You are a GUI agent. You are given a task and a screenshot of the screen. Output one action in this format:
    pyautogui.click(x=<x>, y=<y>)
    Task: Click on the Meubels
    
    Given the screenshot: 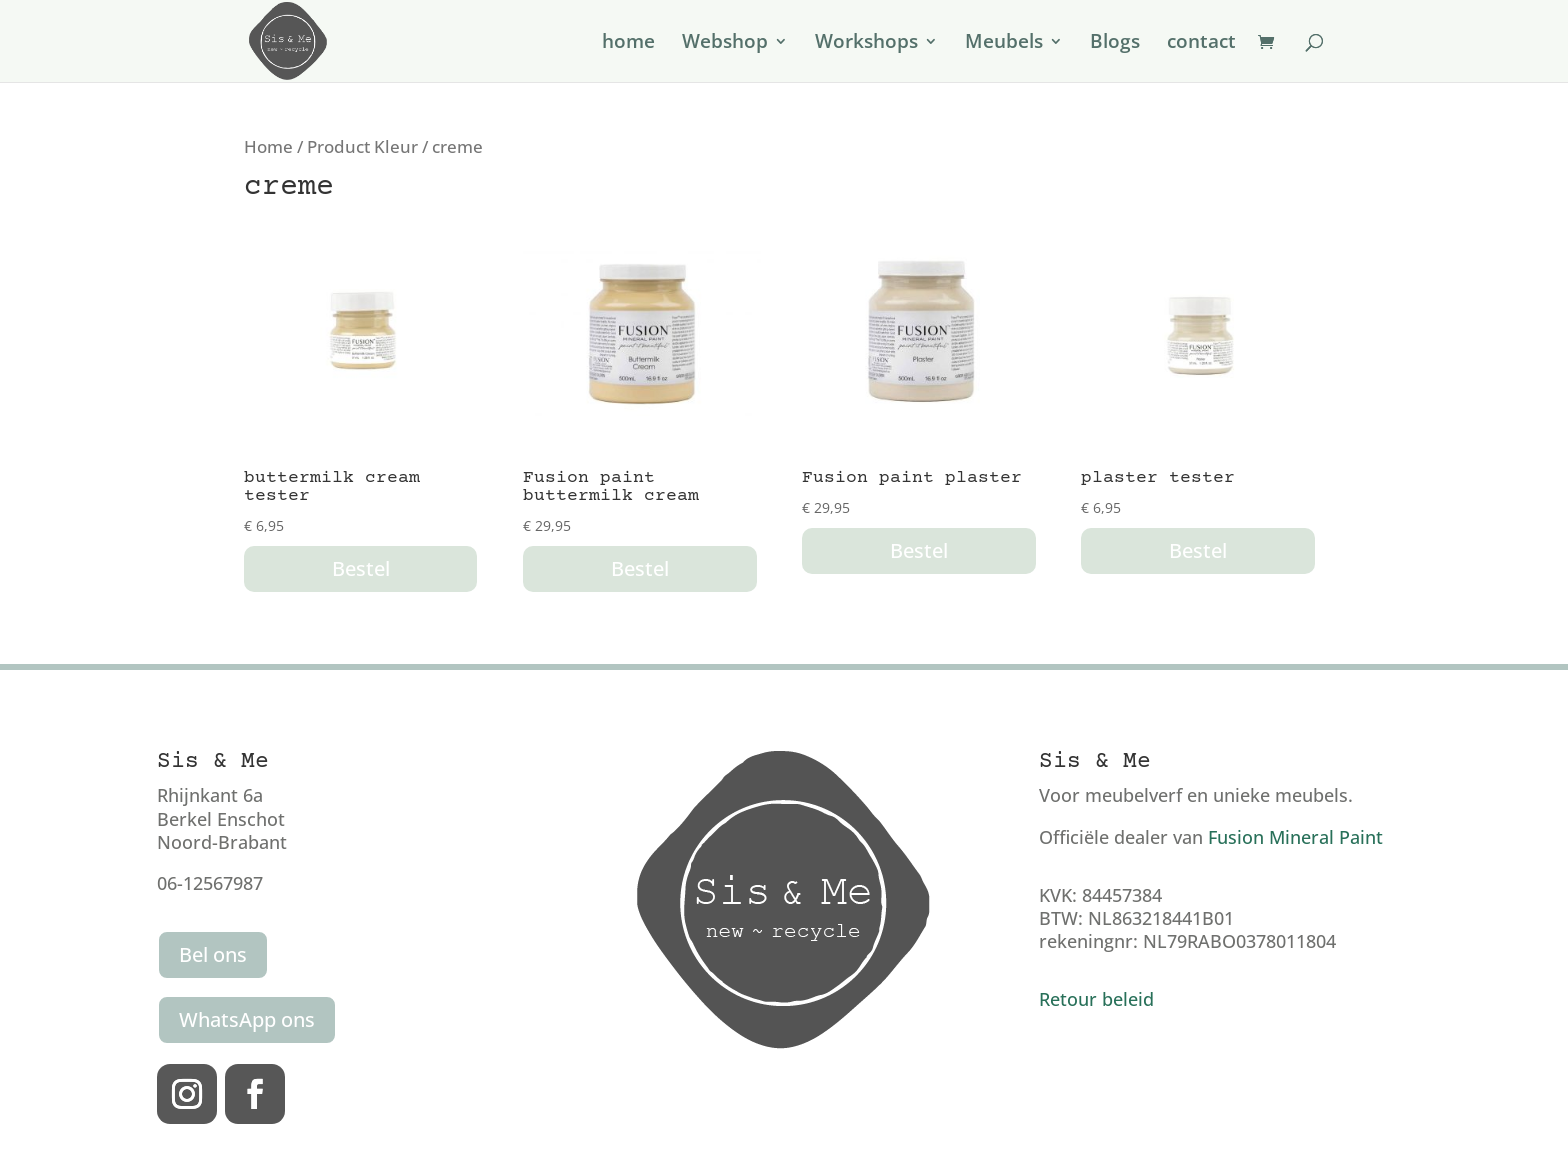 What is the action you would take?
    pyautogui.click(x=1004, y=44)
    